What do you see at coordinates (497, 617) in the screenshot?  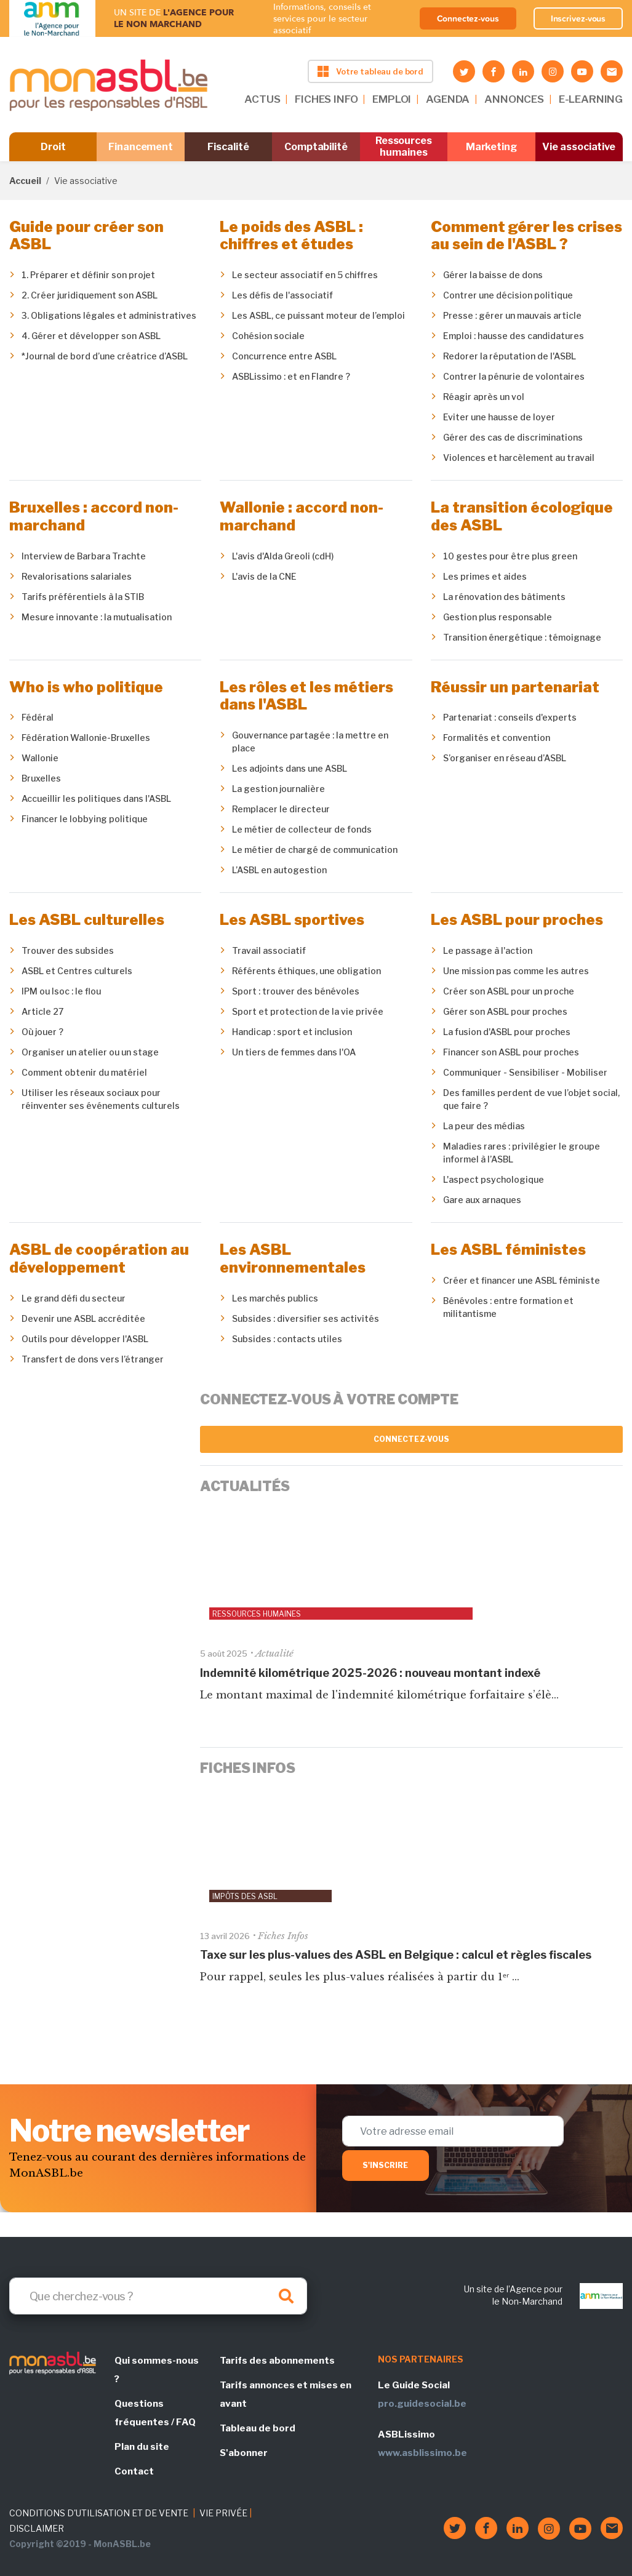 I see `Gestion plus responsable` at bounding box center [497, 617].